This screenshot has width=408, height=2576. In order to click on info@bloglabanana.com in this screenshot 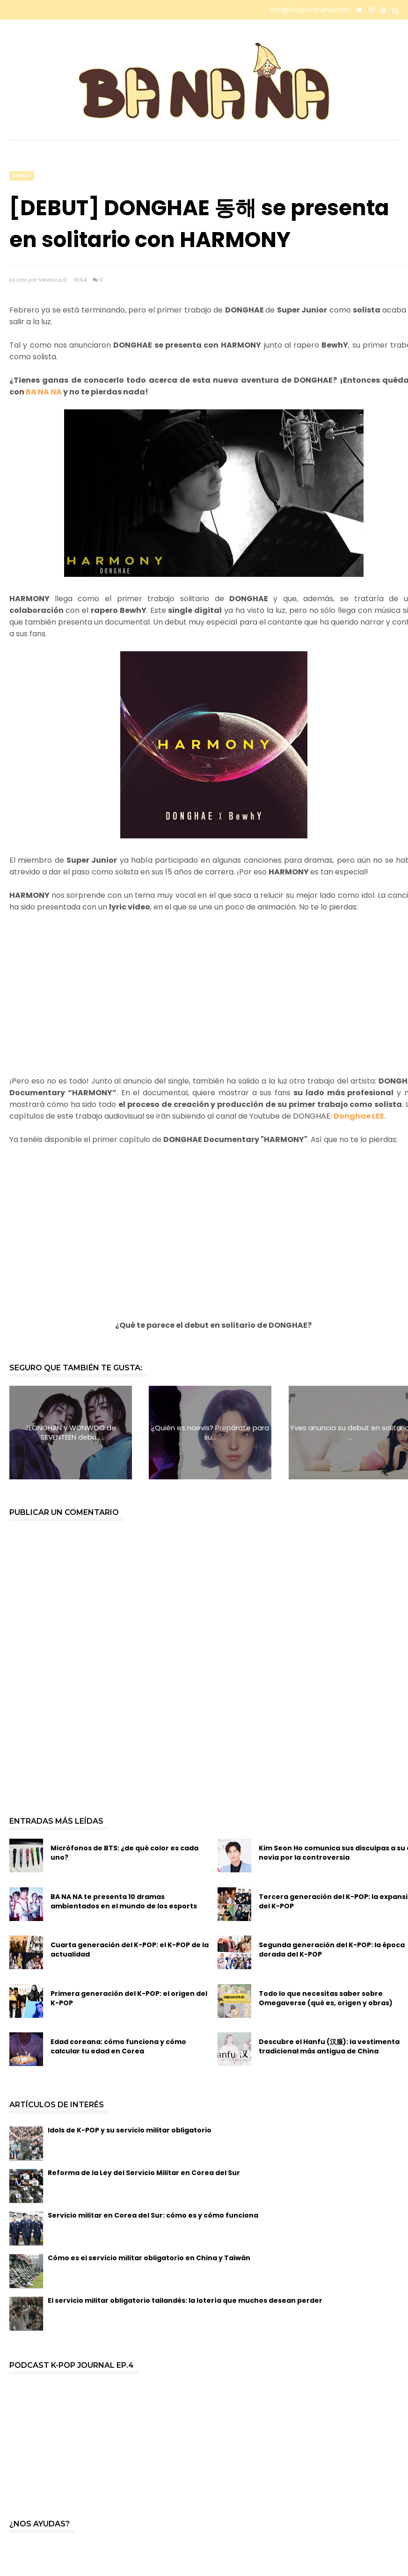, I will do `click(310, 10)`.